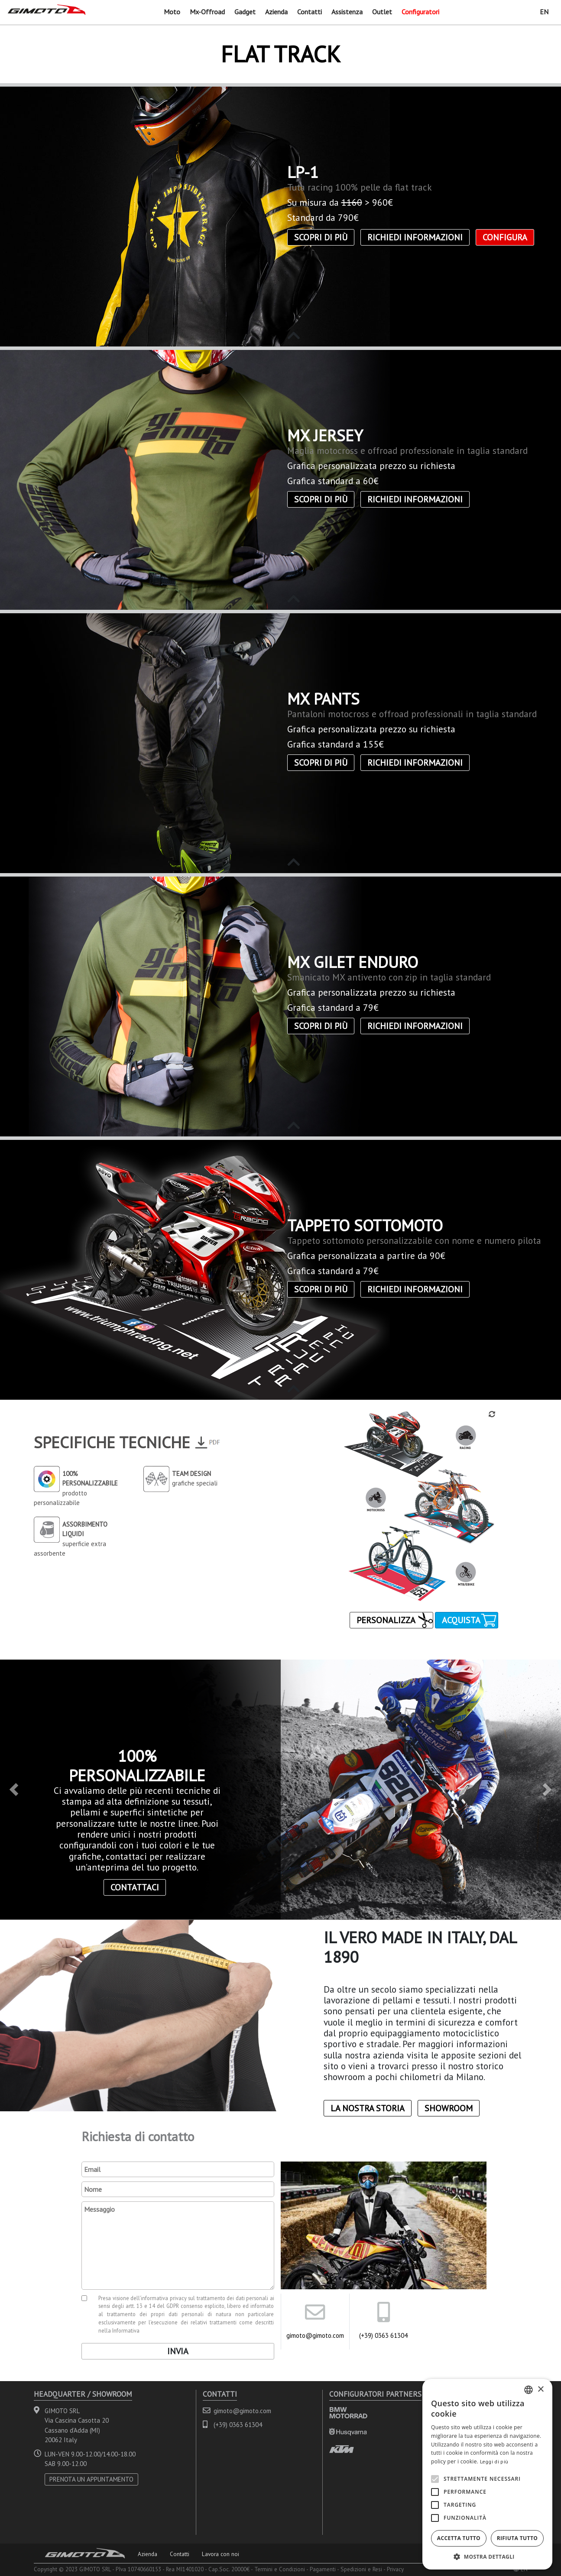 The height and width of the screenshot is (2576, 561). What do you see at coordinates (383, 2333) in the screenshot?
I see `(+39) 0363 61304` at bounding box center [383, 2333].